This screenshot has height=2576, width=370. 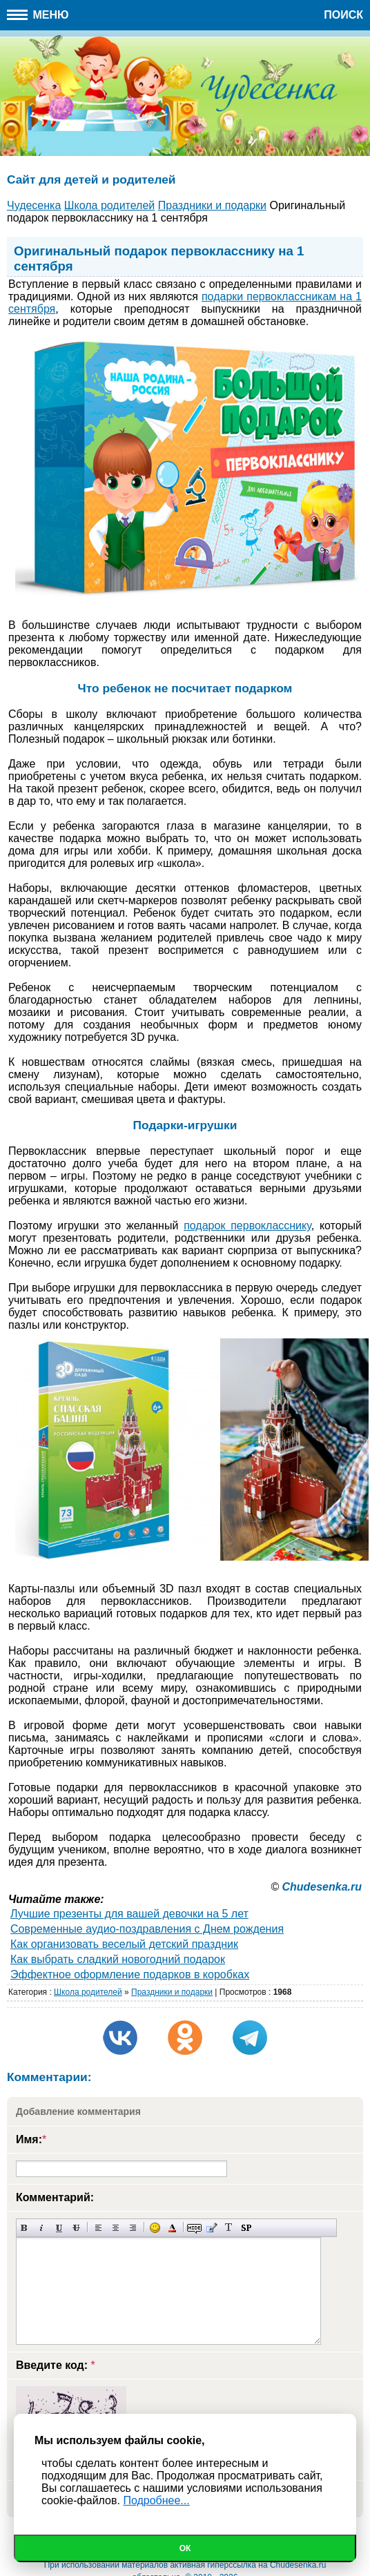 I want to click on Полужирный, so click(x=24, y=2227).